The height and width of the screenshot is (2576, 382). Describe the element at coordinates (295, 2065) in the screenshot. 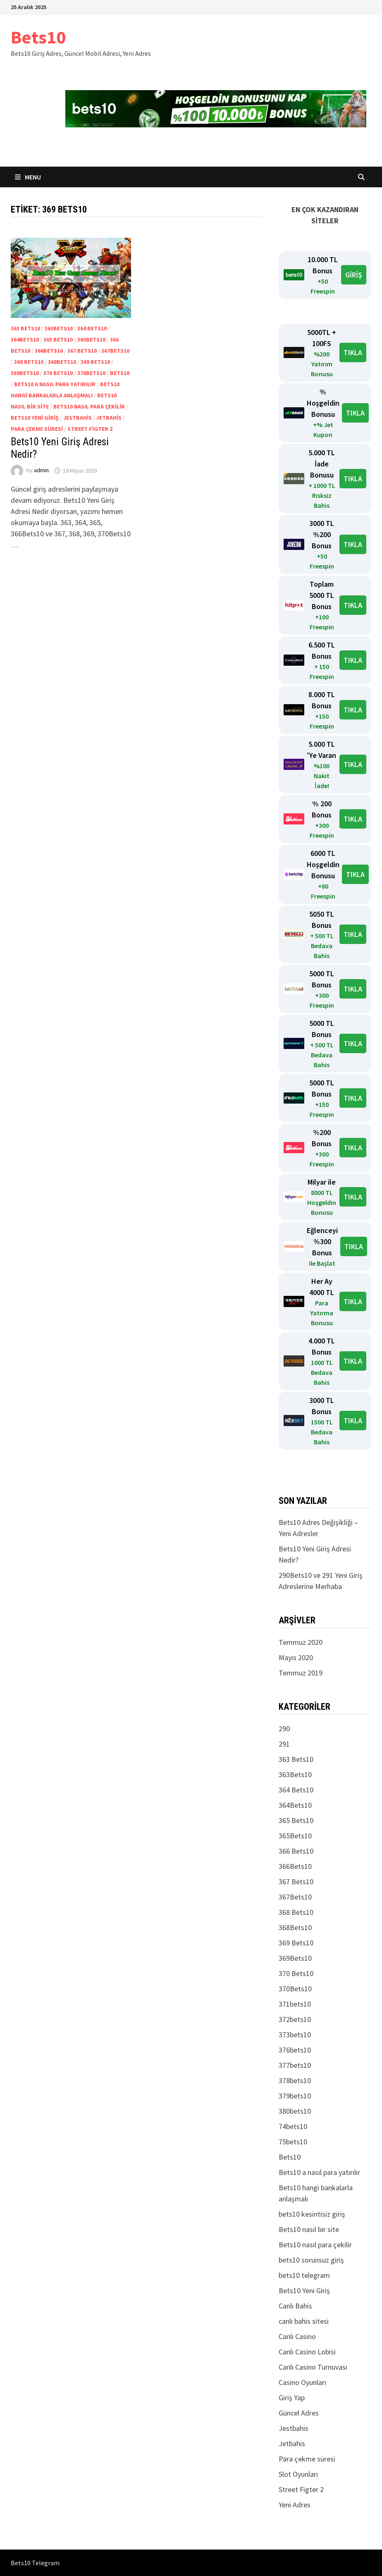

I see `377bets10` at that location.